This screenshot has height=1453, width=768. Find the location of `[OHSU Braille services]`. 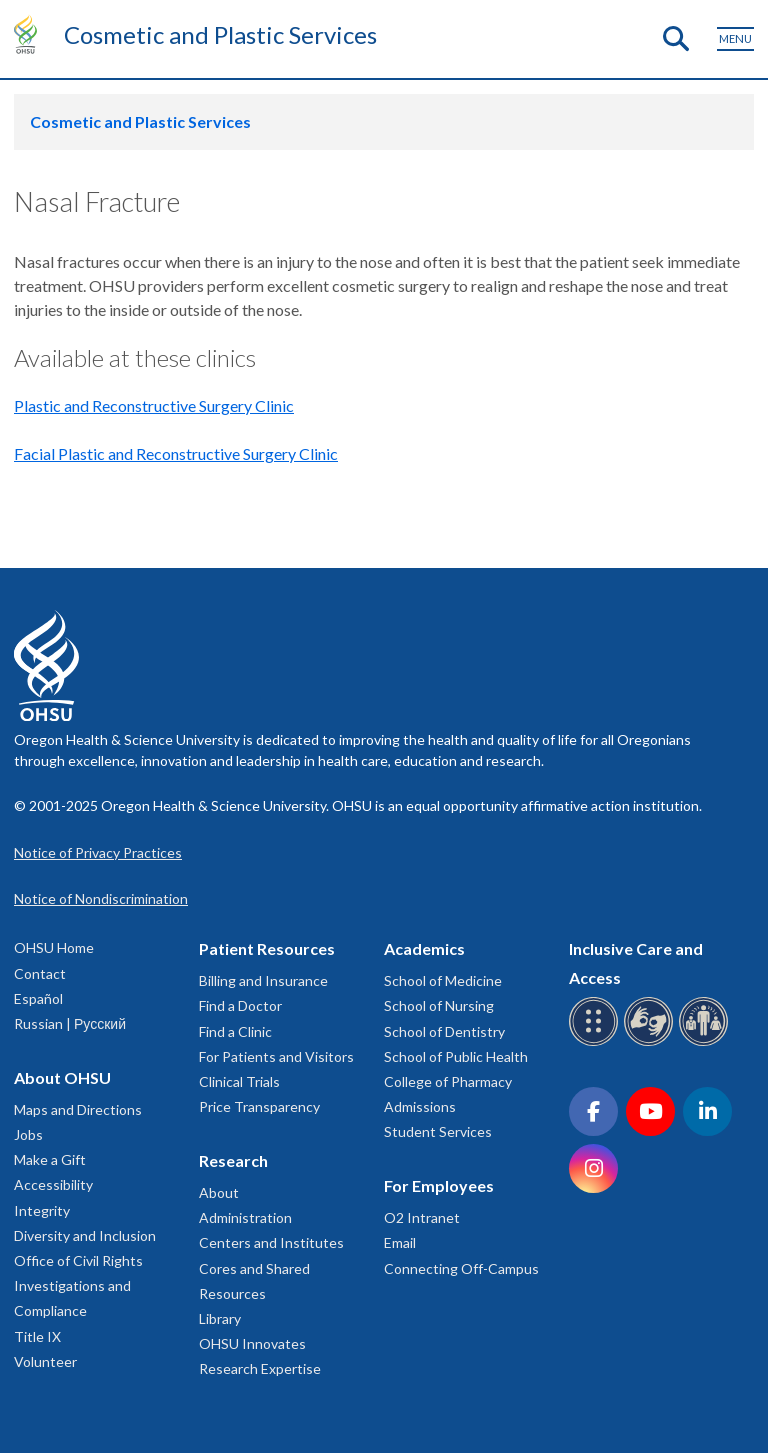

[OHSU Braille services] is located at coordinates (596, 1042).